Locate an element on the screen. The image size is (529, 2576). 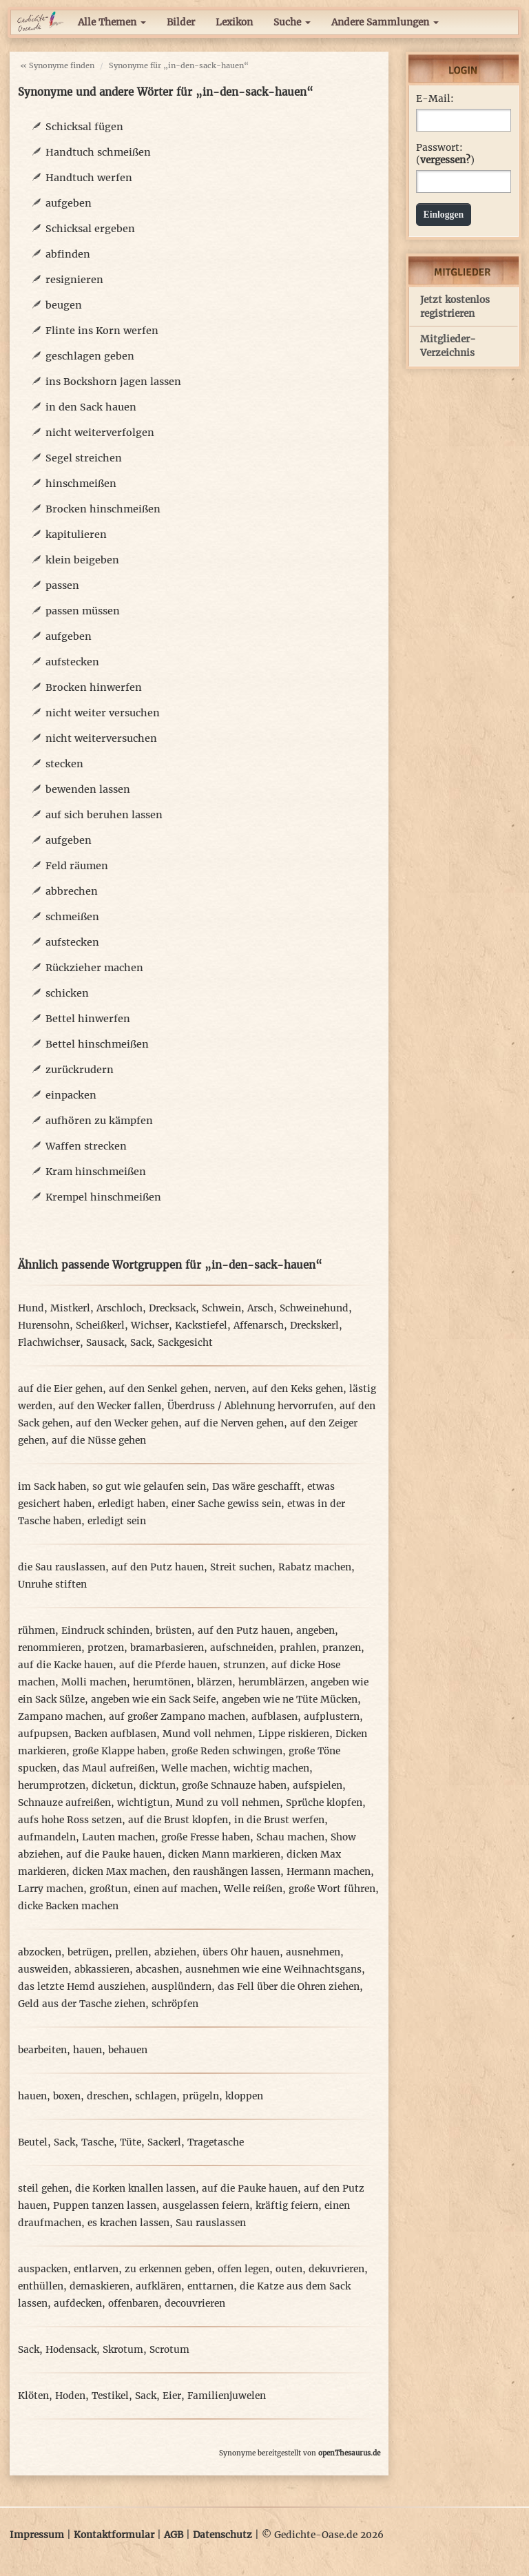
nicht weiterverfolgen is located at coordinates (99, 432).